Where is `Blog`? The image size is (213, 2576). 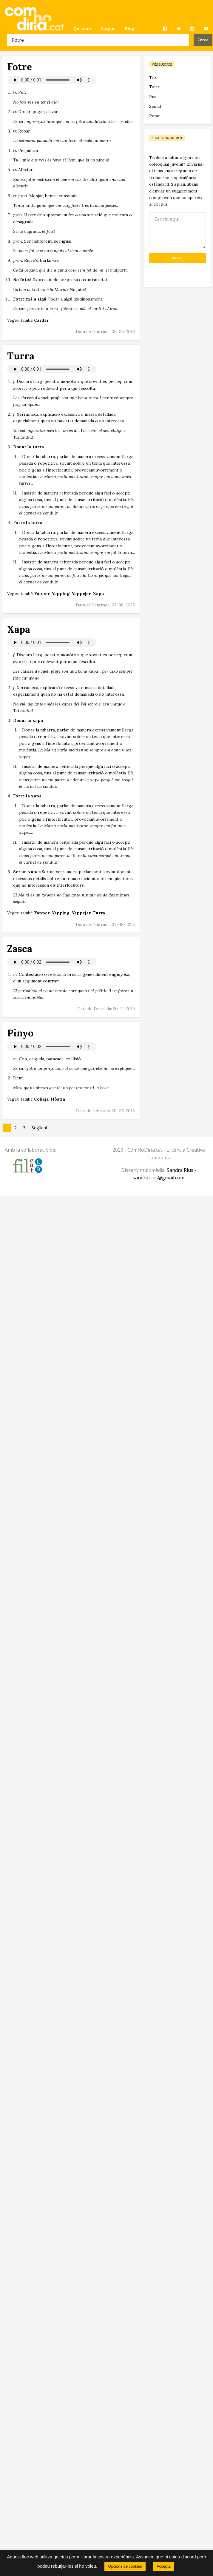
Blog is located at coordinates (130, 28).